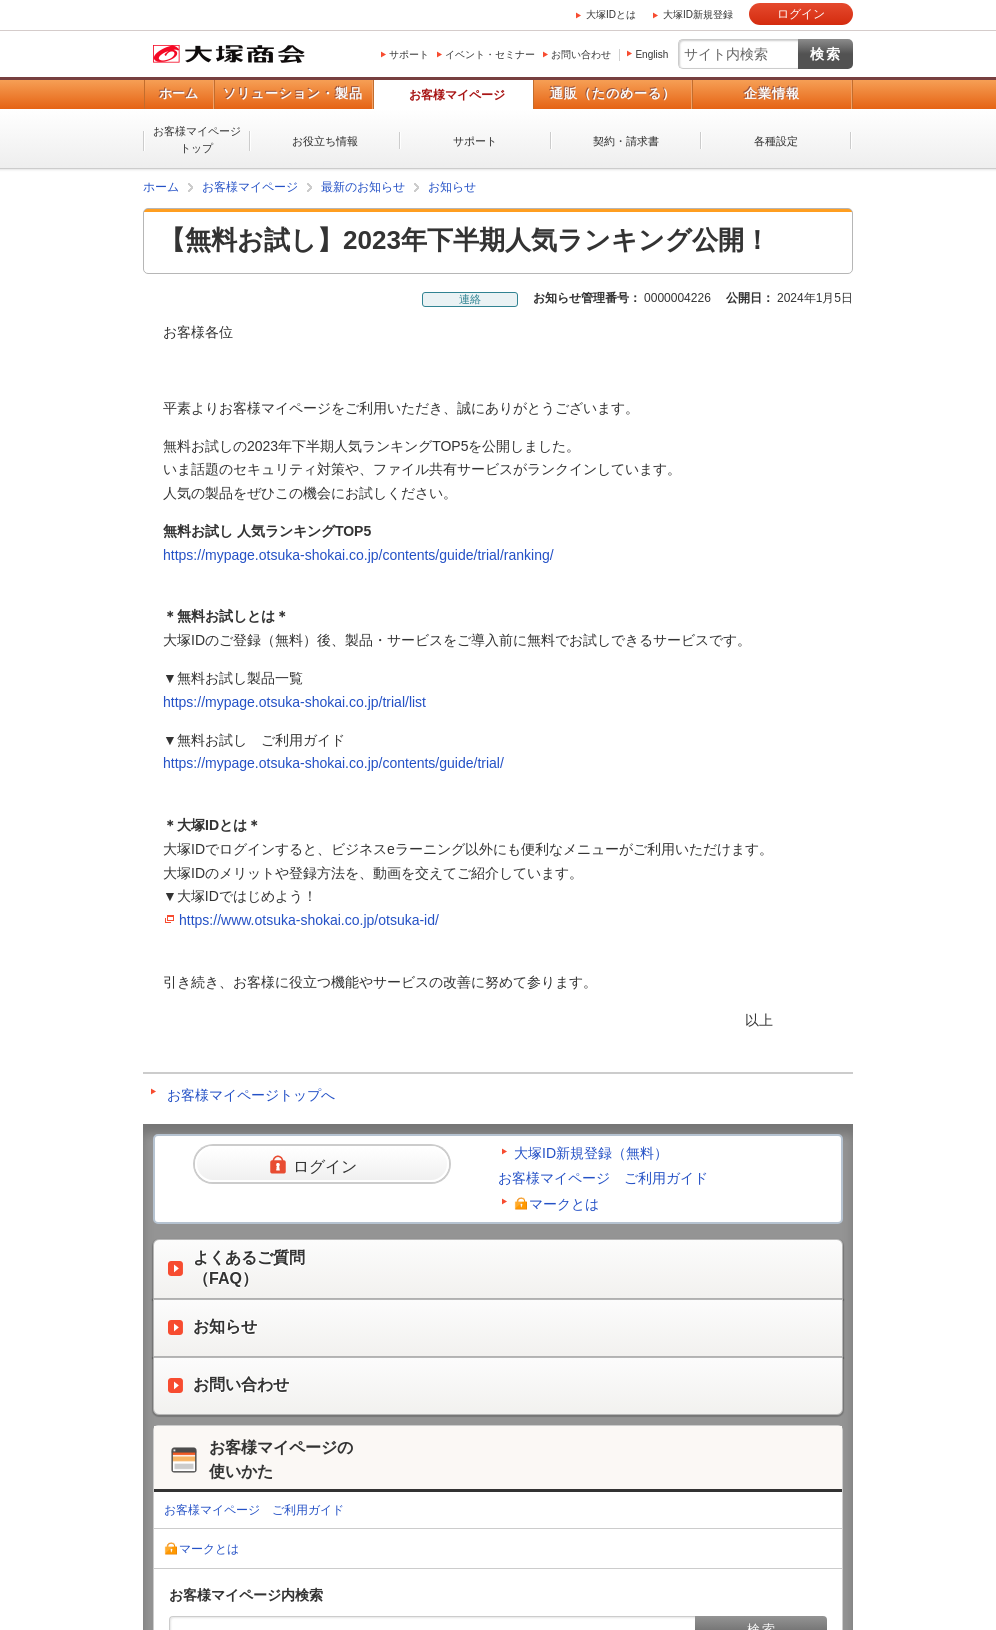 The height and width of the screenshot is (1630, 996). I want to click on お客様マイページトップ, so click(197, 139).